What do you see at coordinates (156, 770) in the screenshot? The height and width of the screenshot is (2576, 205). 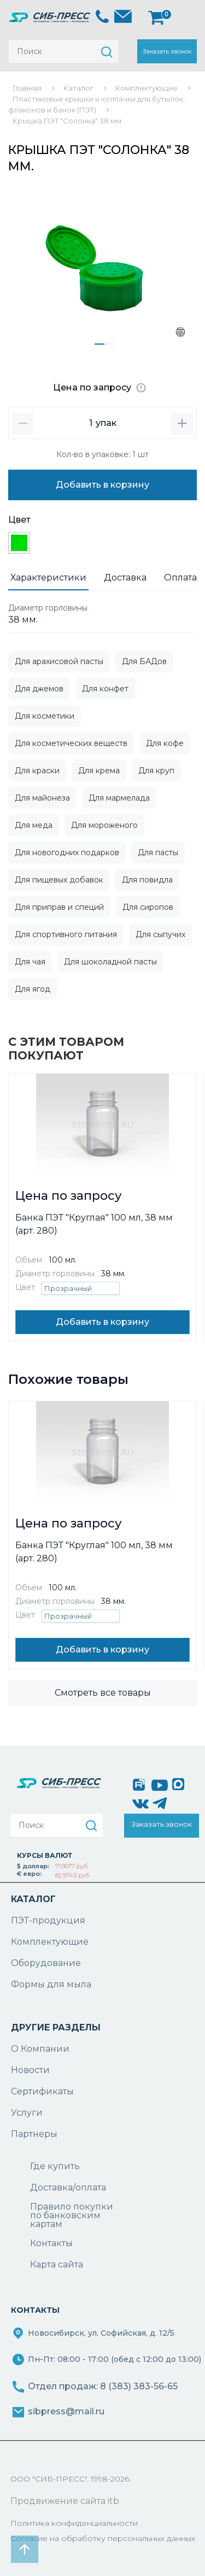 I see `Для круп` at bounding box center [156, 770].